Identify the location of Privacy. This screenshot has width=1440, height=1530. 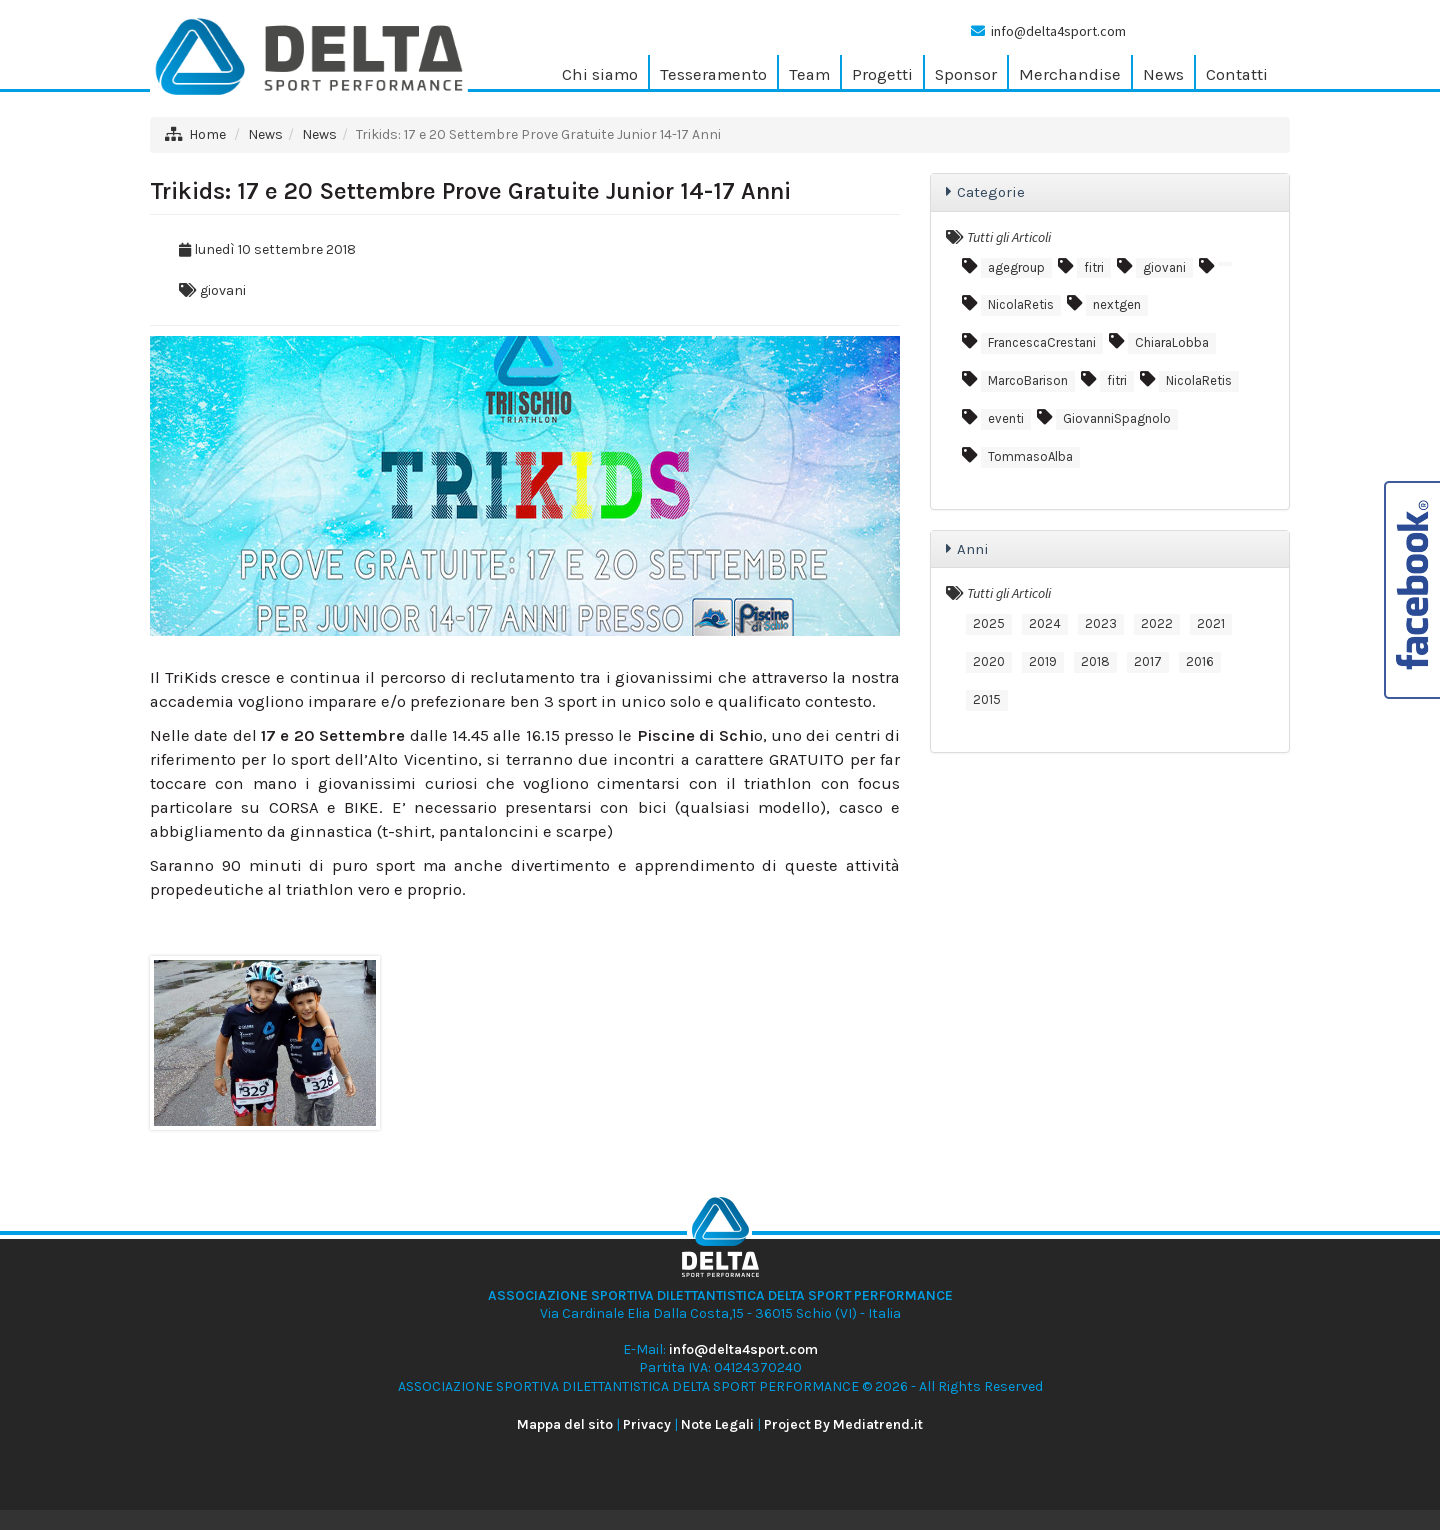
(647, 1424).